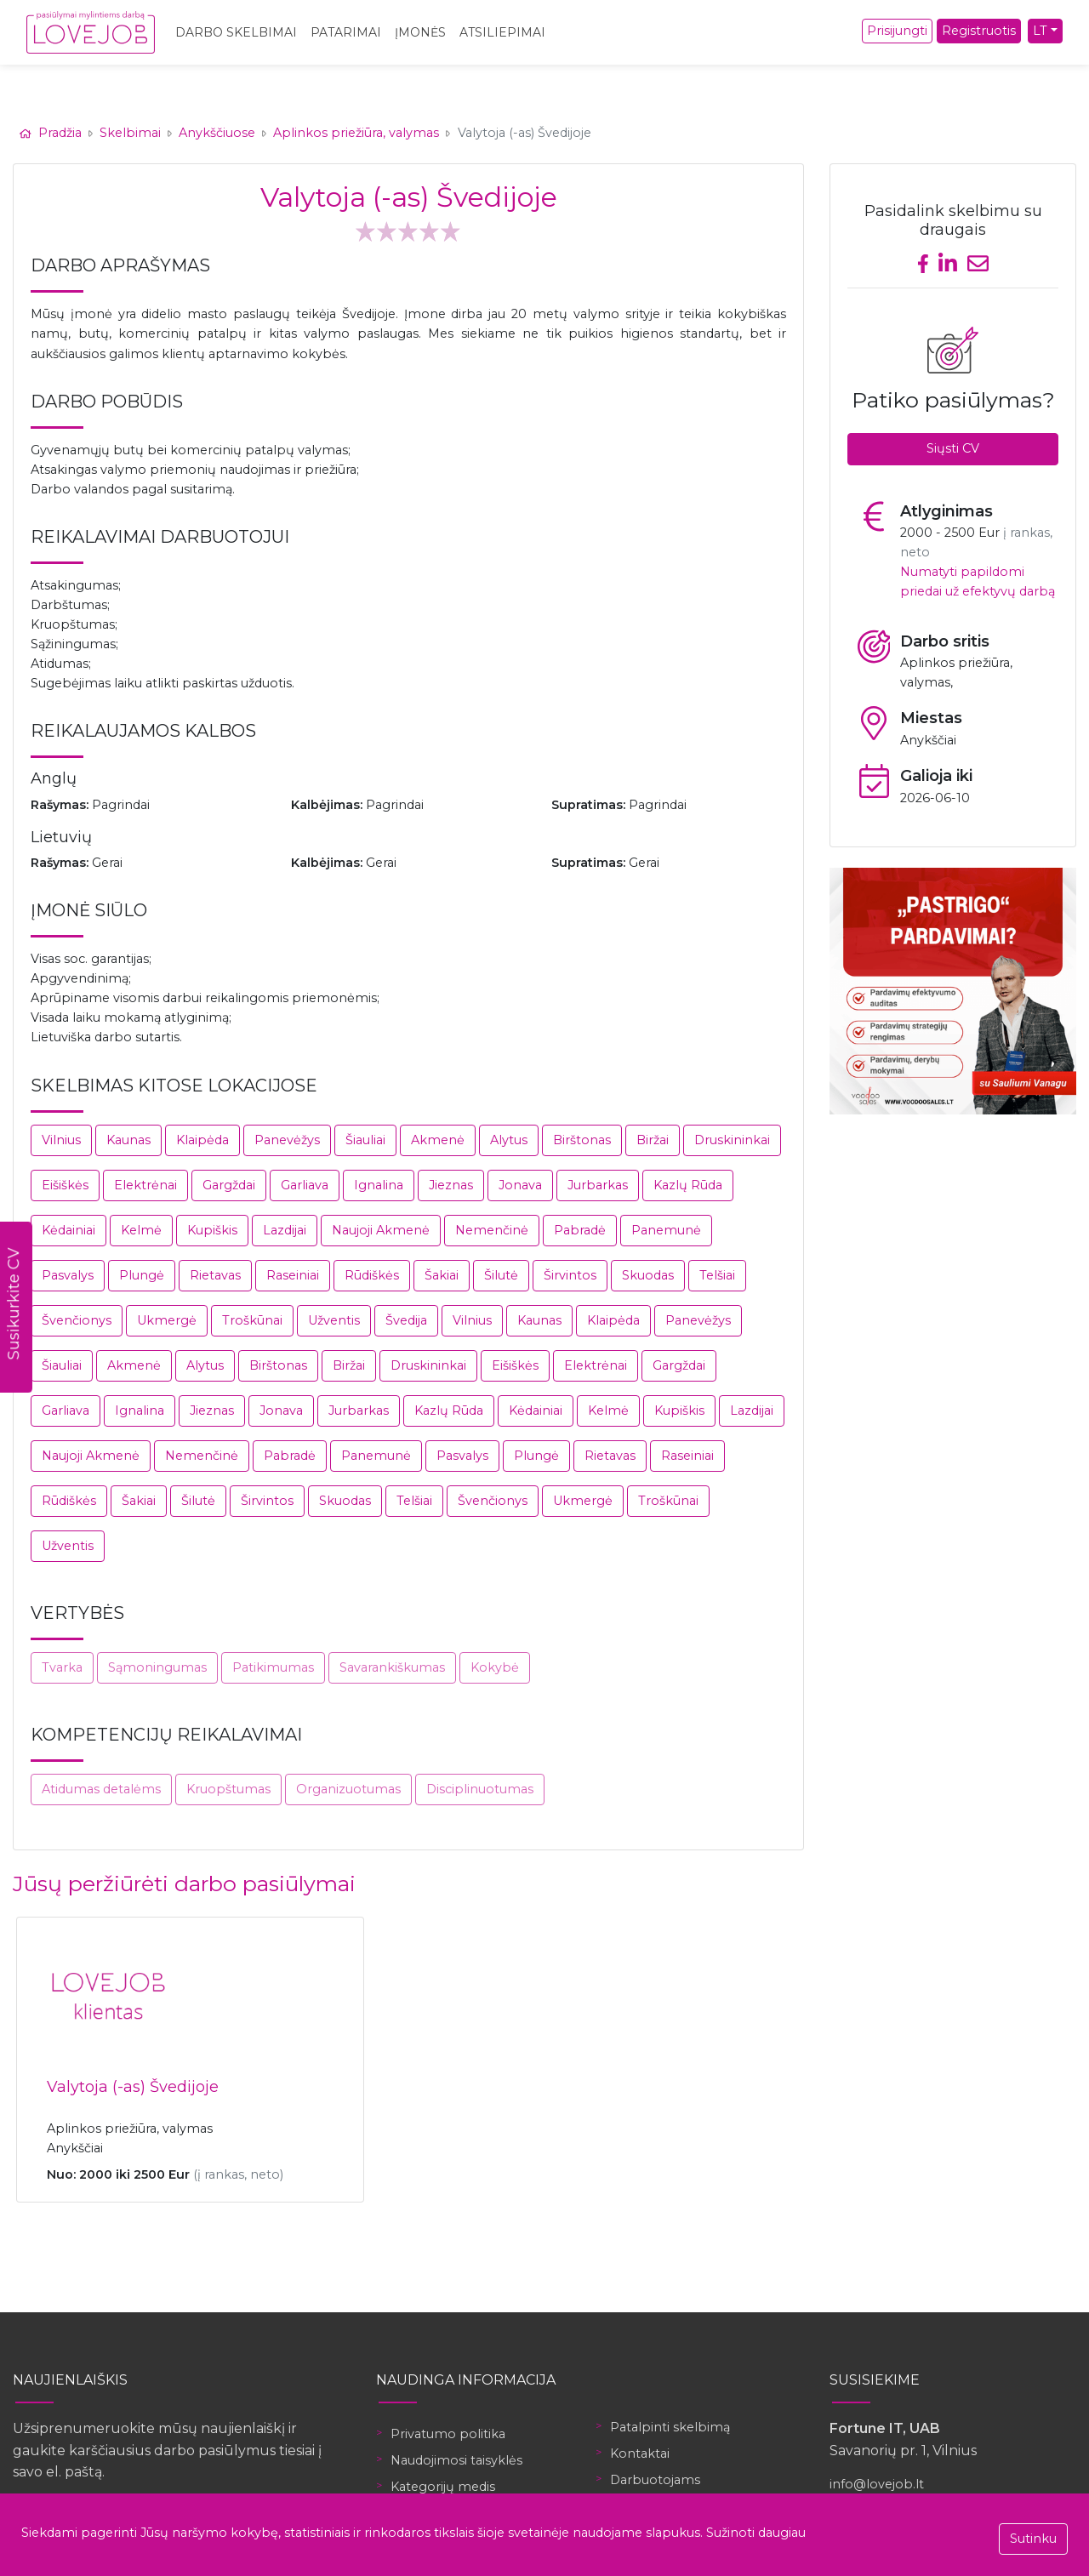 This screenshot has width=1089, height=2576. I want to click on Sąmoningumas, so click(157, 1667).